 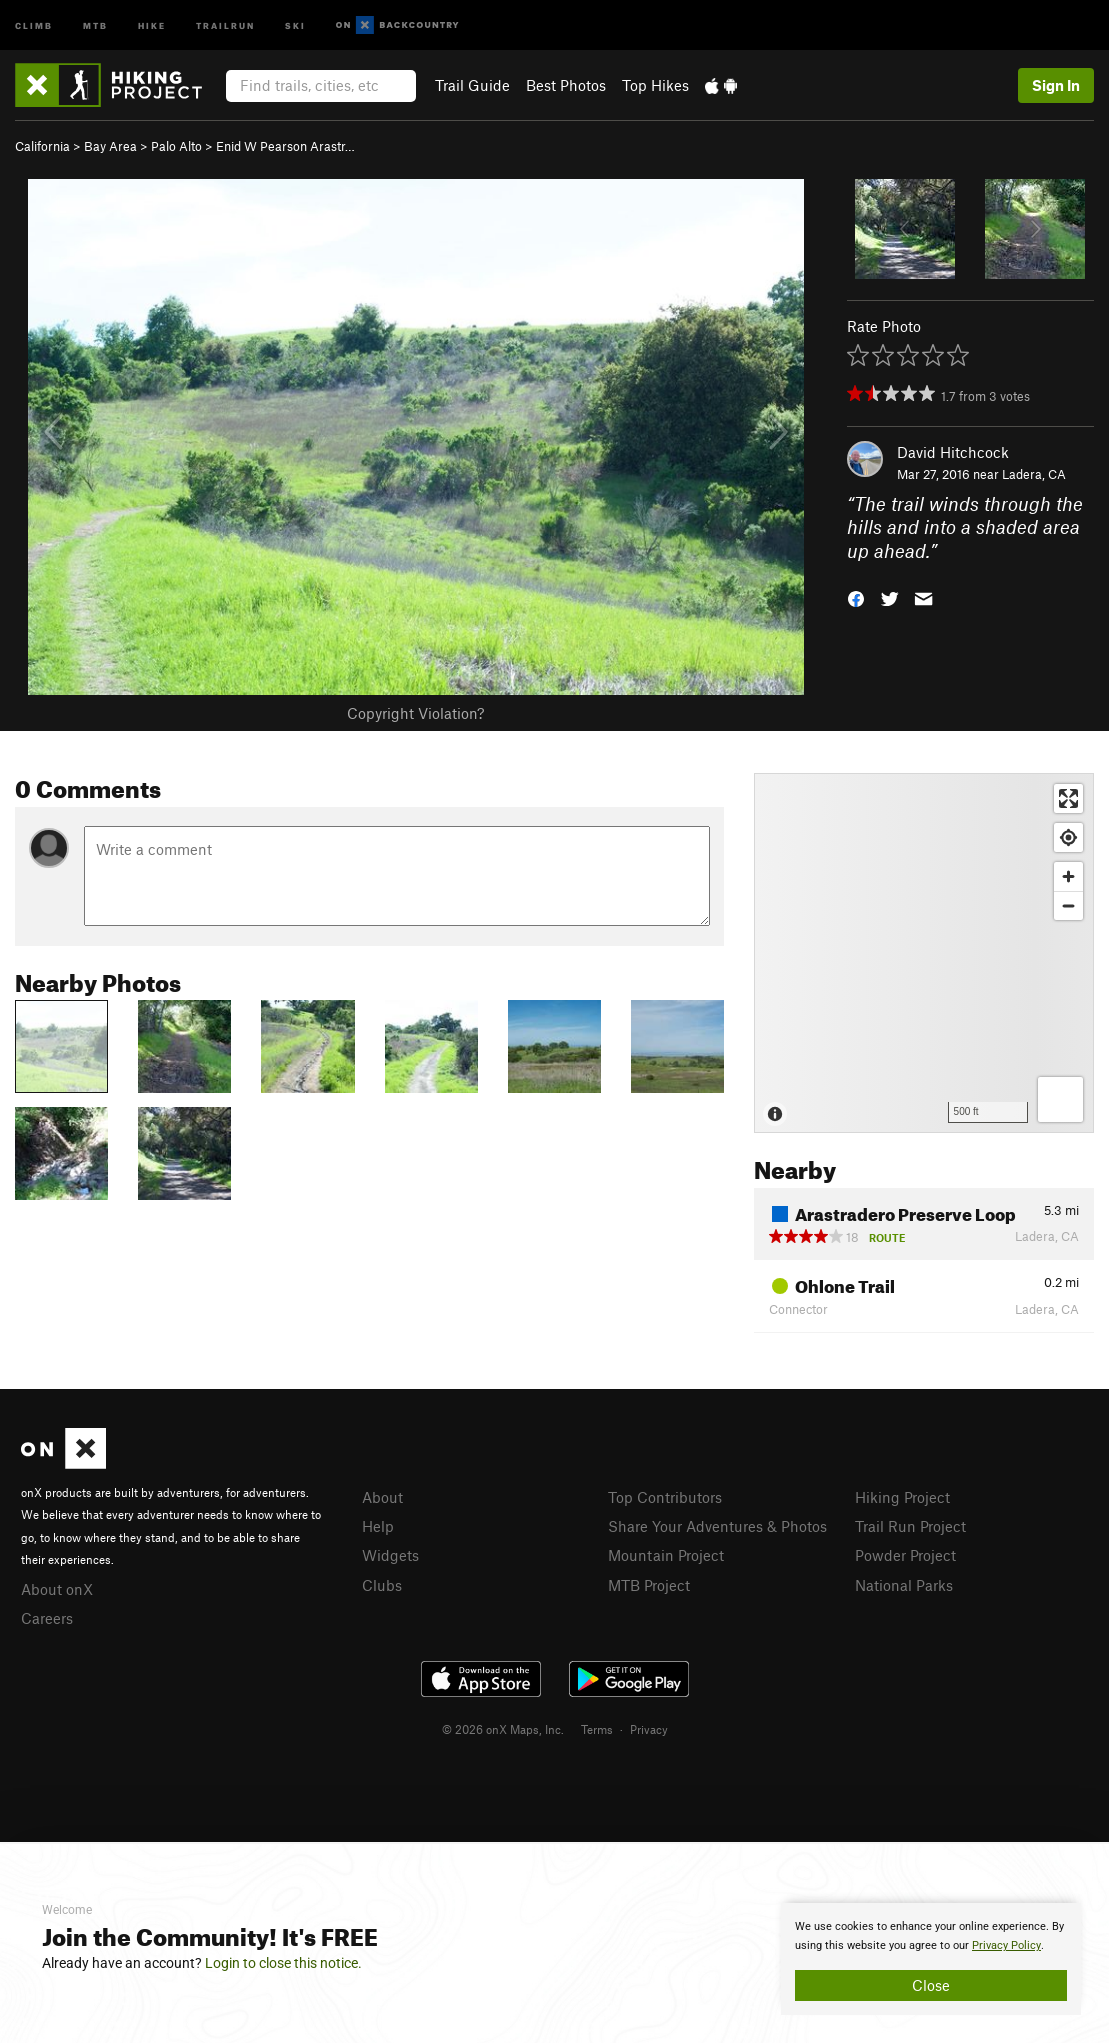 I want to click on Best Photos, so click(x=566, y=85).